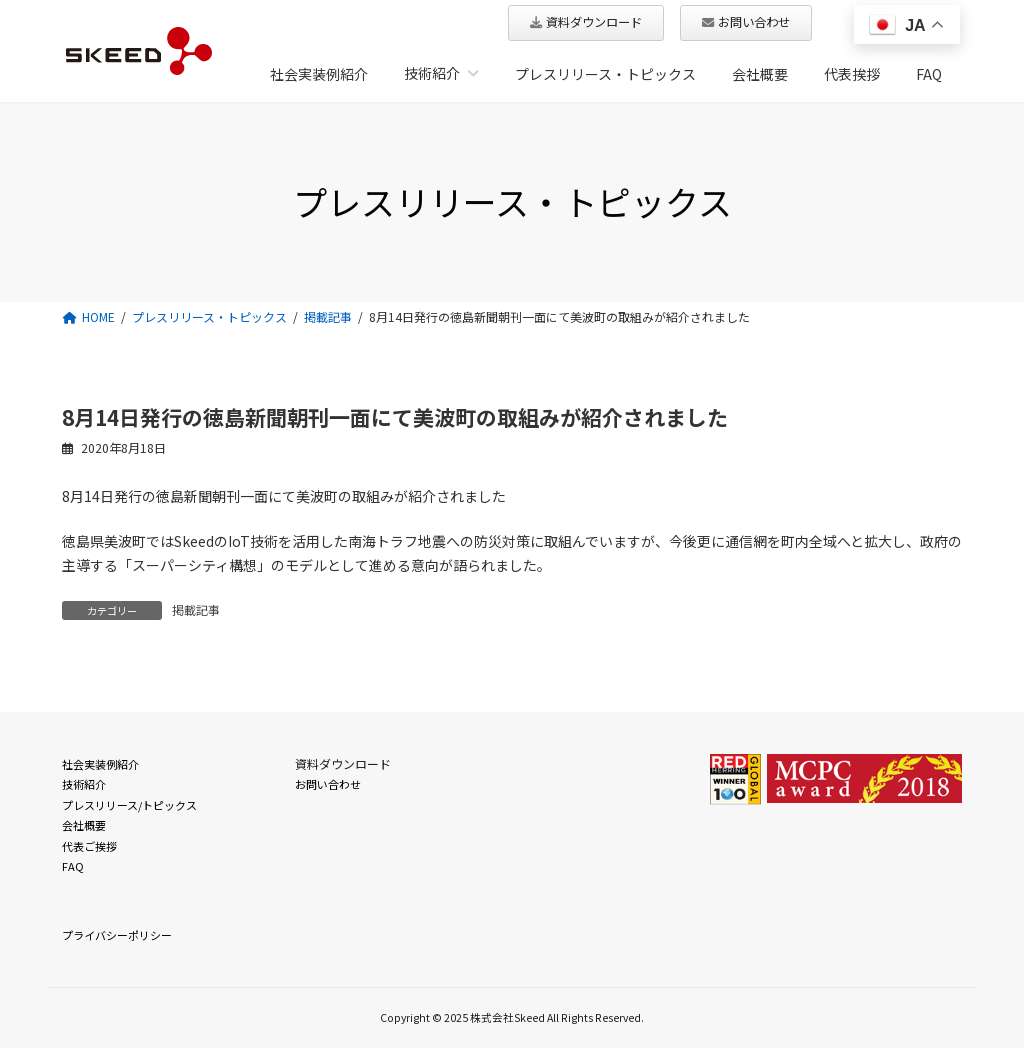 This screenshot has width=1024, height=1048. Describe the element at coordinates (84, 825) in the screenshot. I see `会社概要` at that location.